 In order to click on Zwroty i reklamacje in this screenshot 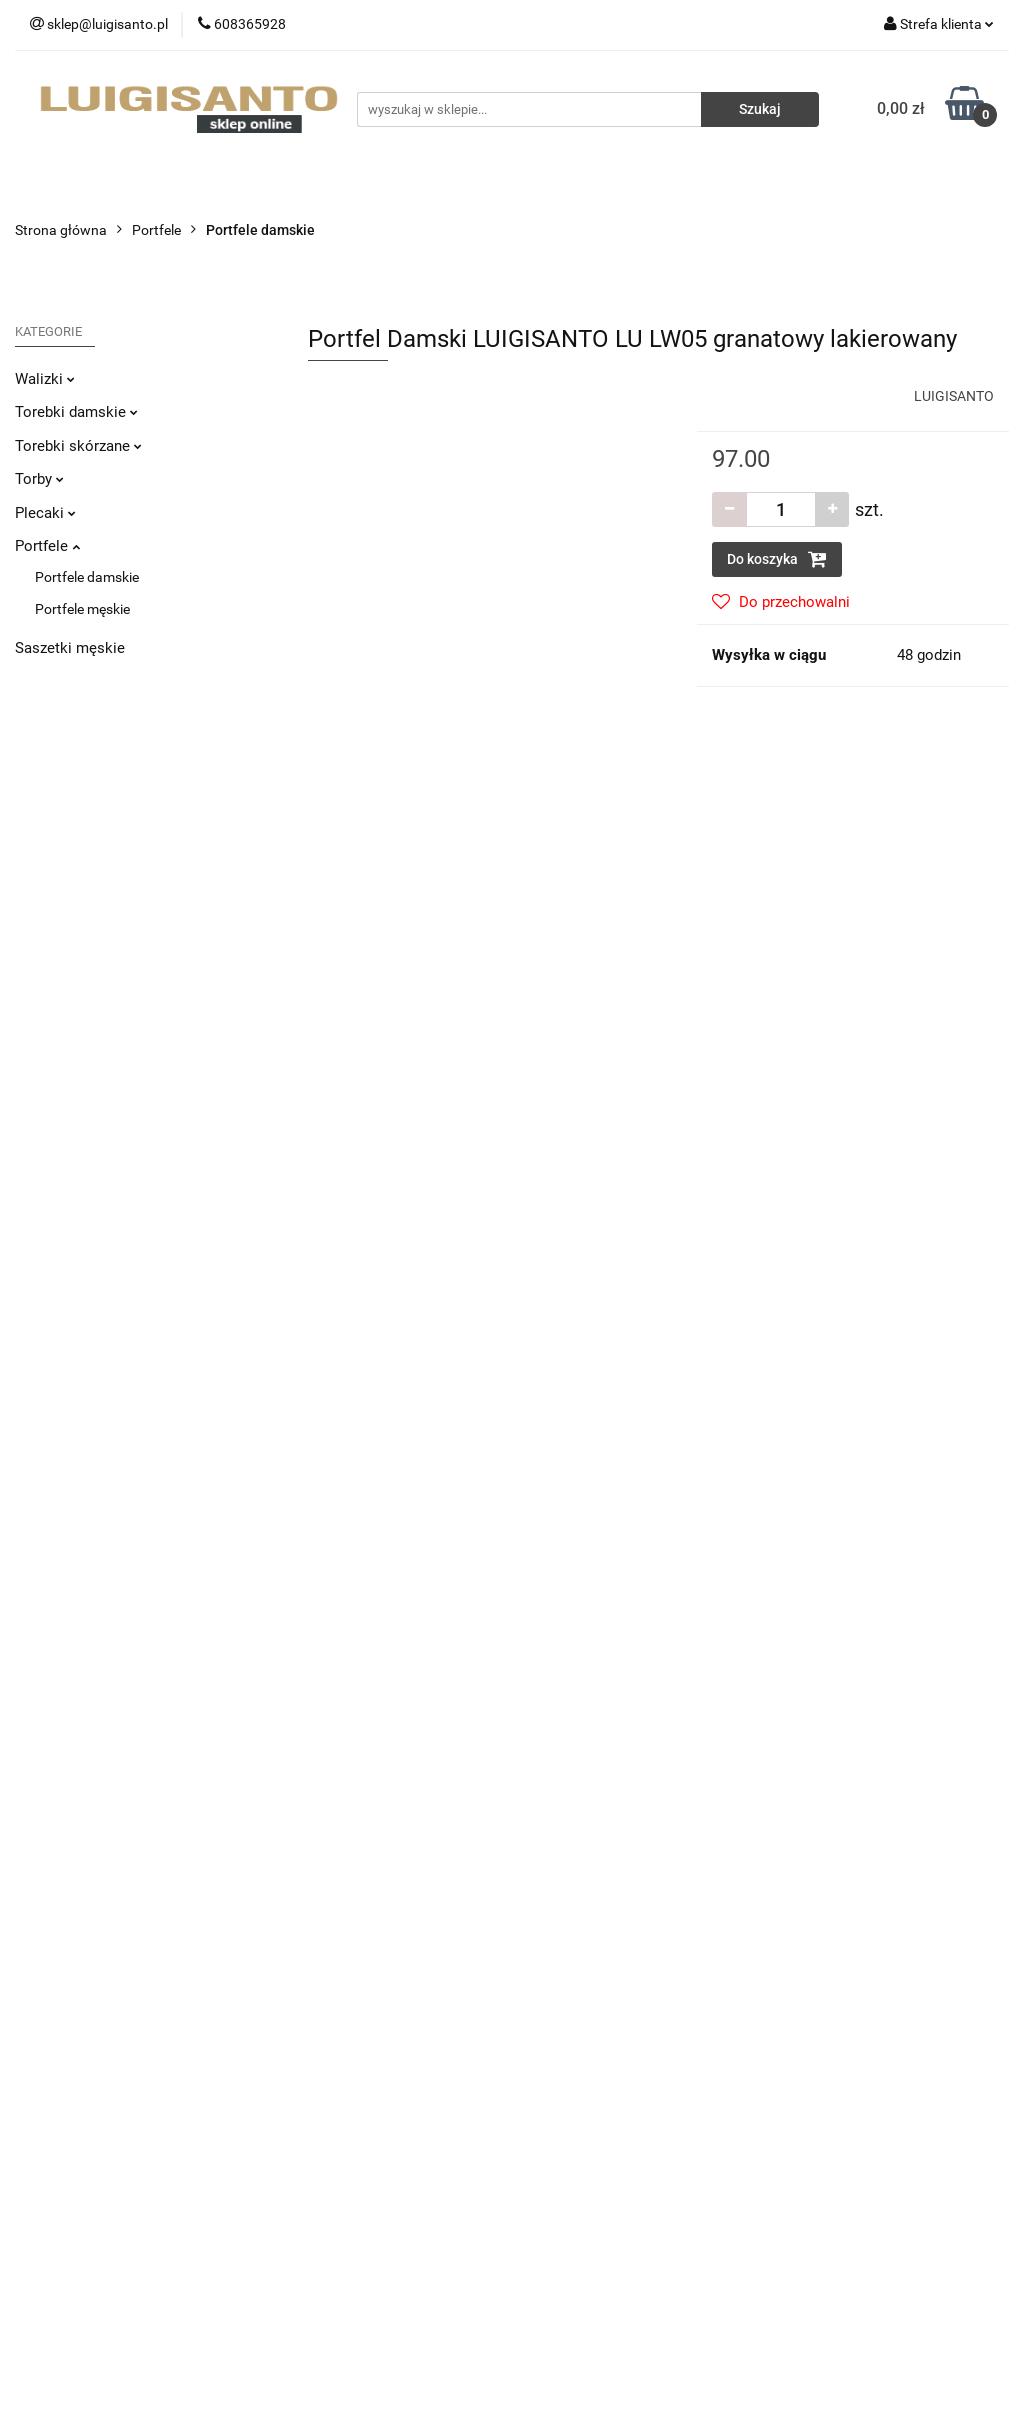, I will do `click(331, 2025)`.